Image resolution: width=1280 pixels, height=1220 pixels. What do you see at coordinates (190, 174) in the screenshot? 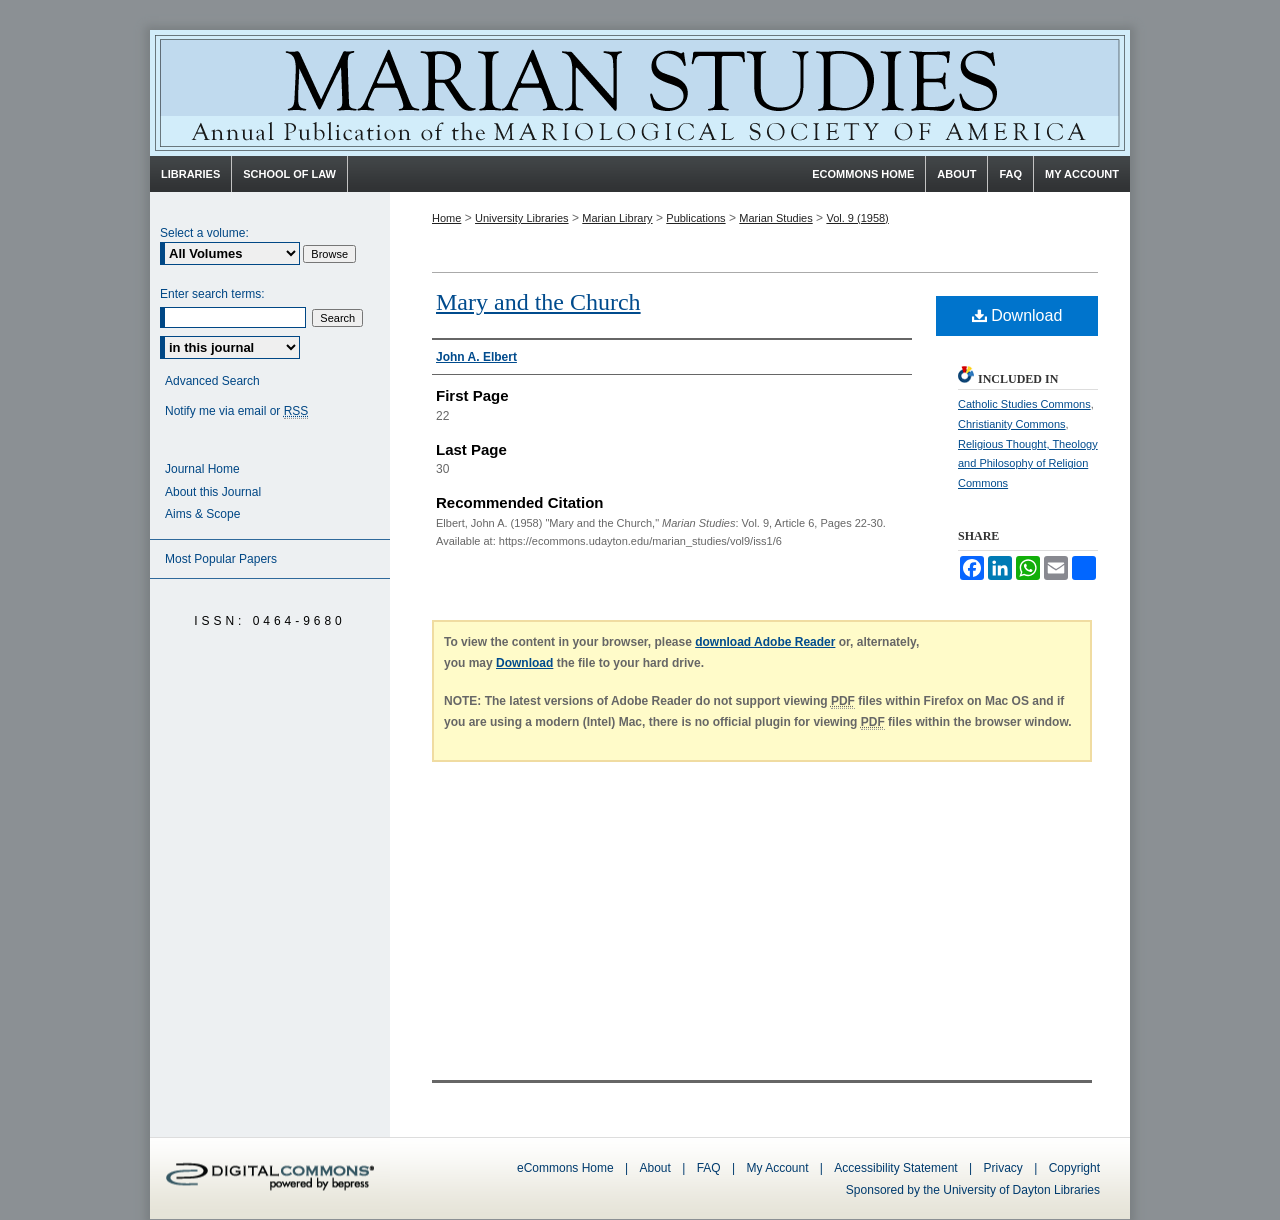
I see `Libraries` at bounding box center [190, 174].